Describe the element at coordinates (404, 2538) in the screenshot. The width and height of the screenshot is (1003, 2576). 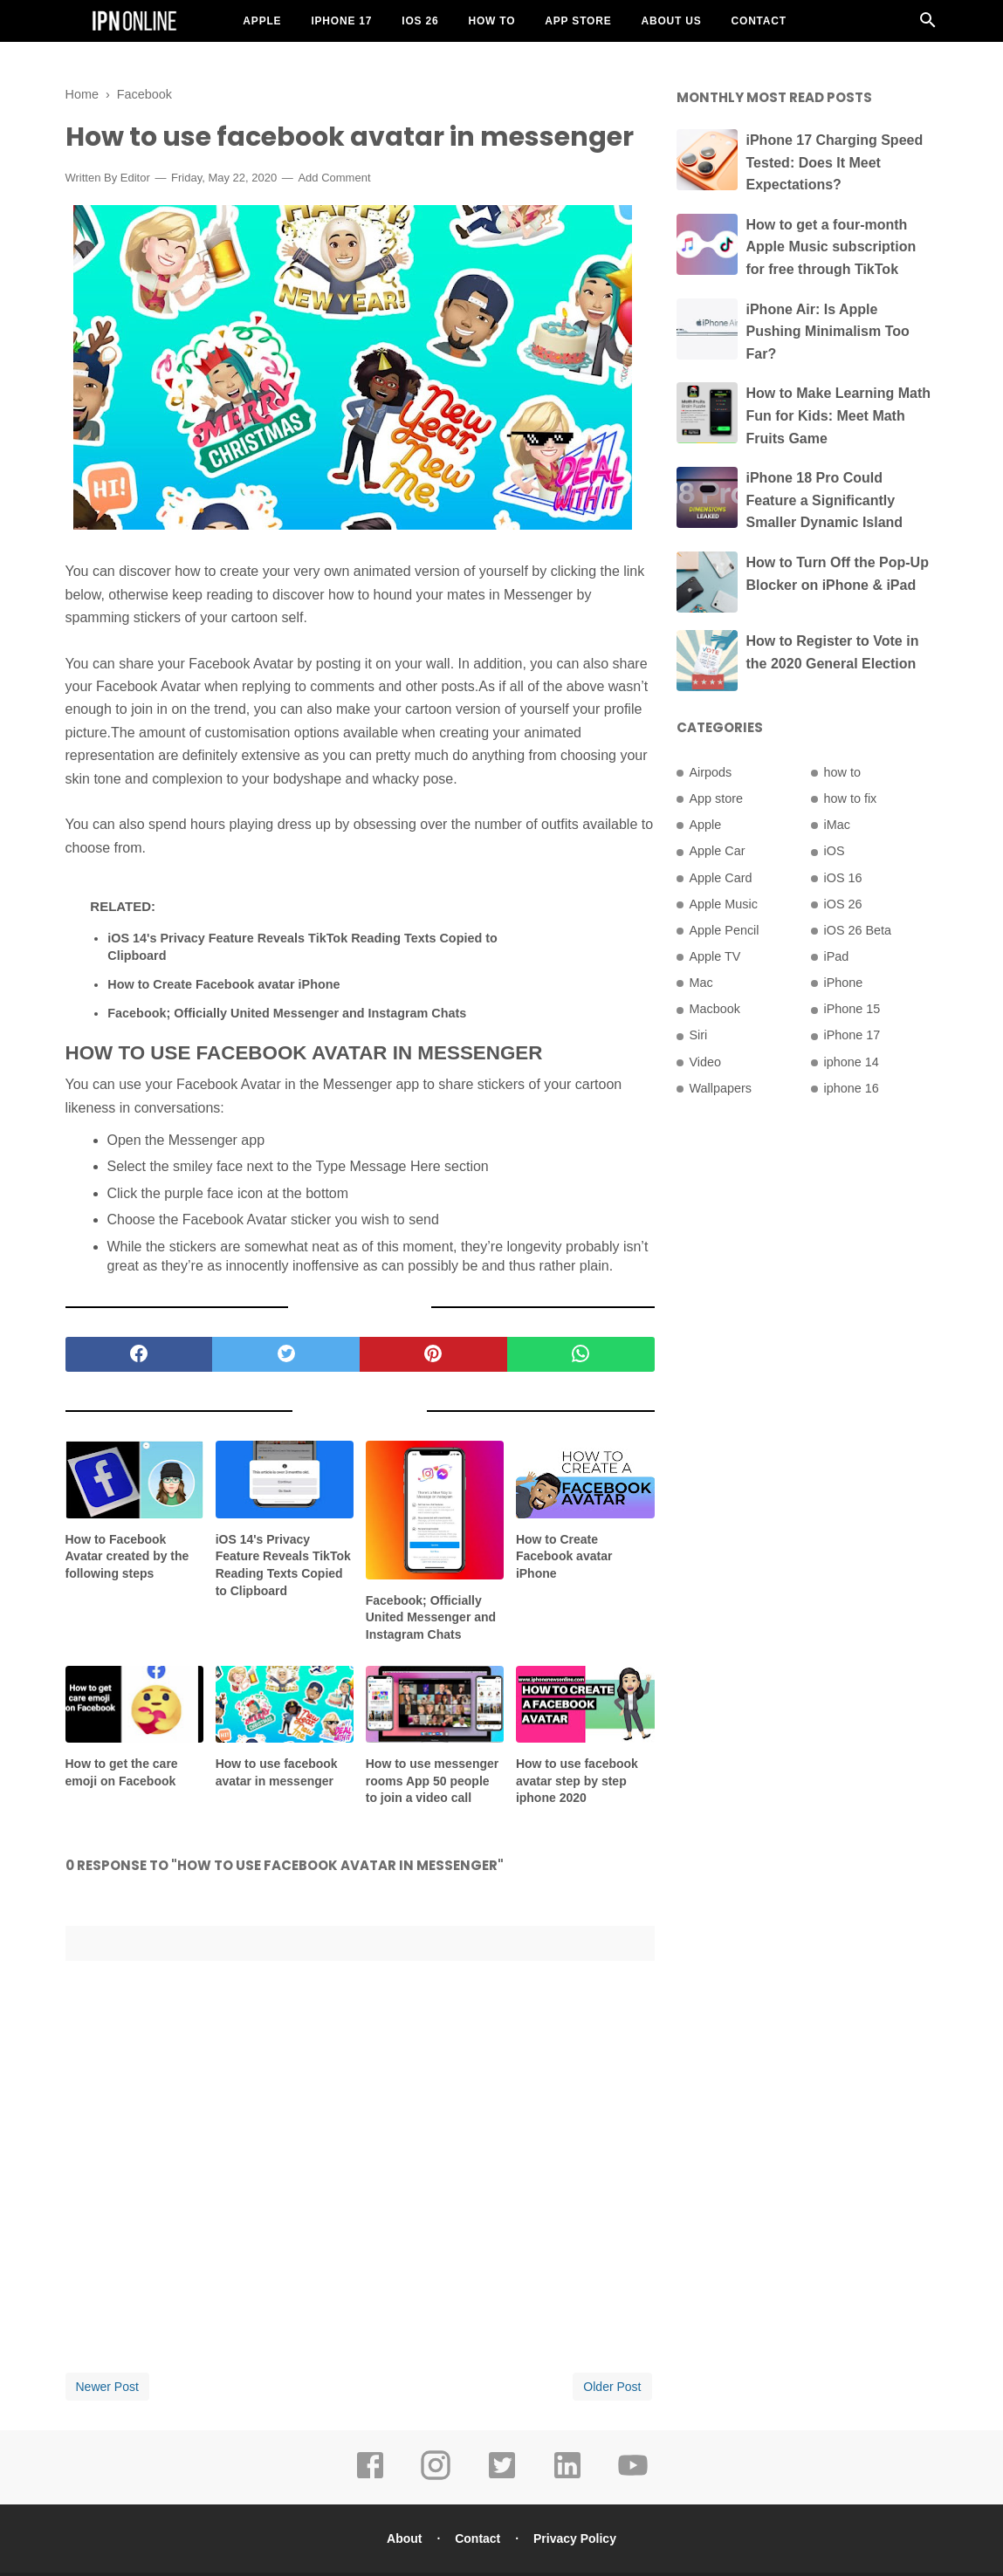
I see `About` at that location.